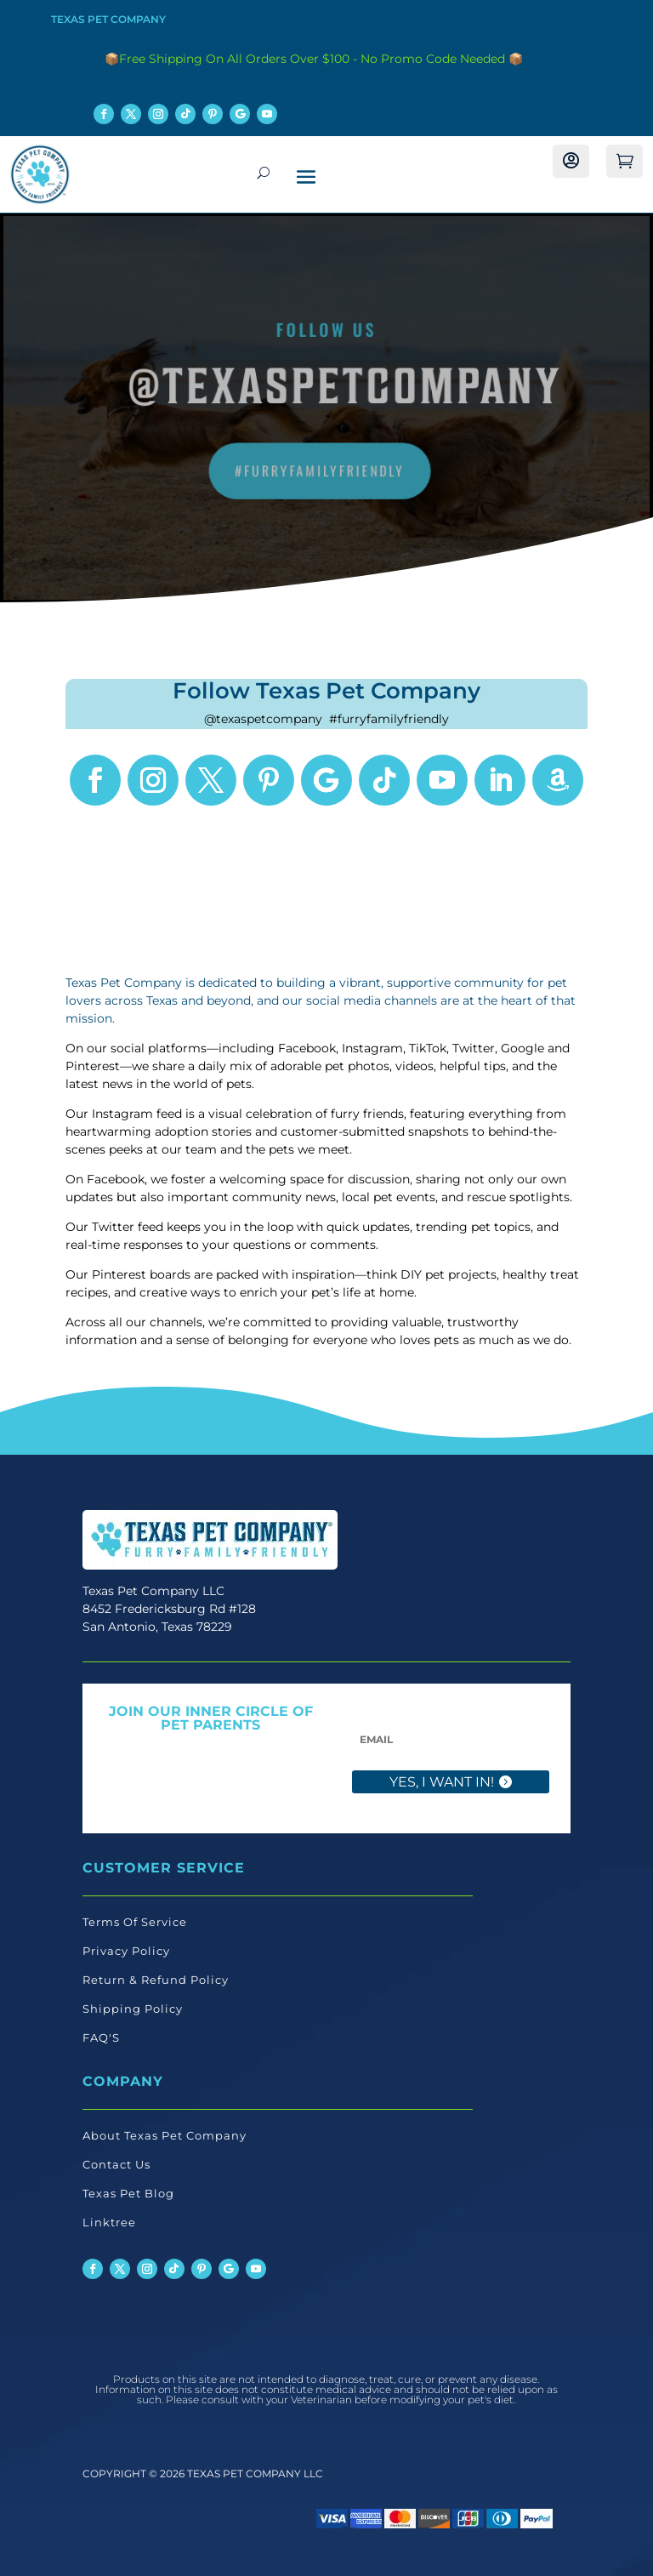 This screenshot has width=653, height=2576. Describe the element at coordinates (126, 1951) in the screenshot. I see `Privacy Policy` at that location.